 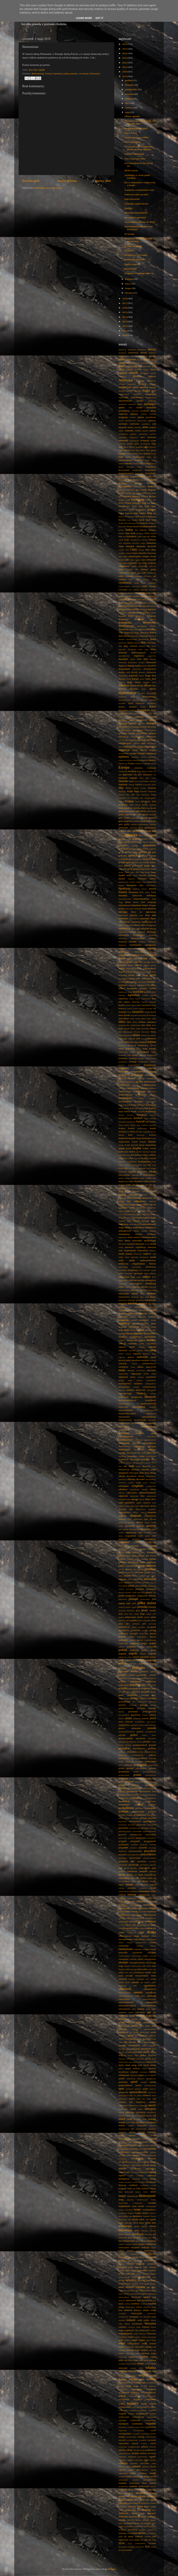 I want to click on jurysdykcja, so click(x=123, y=979).